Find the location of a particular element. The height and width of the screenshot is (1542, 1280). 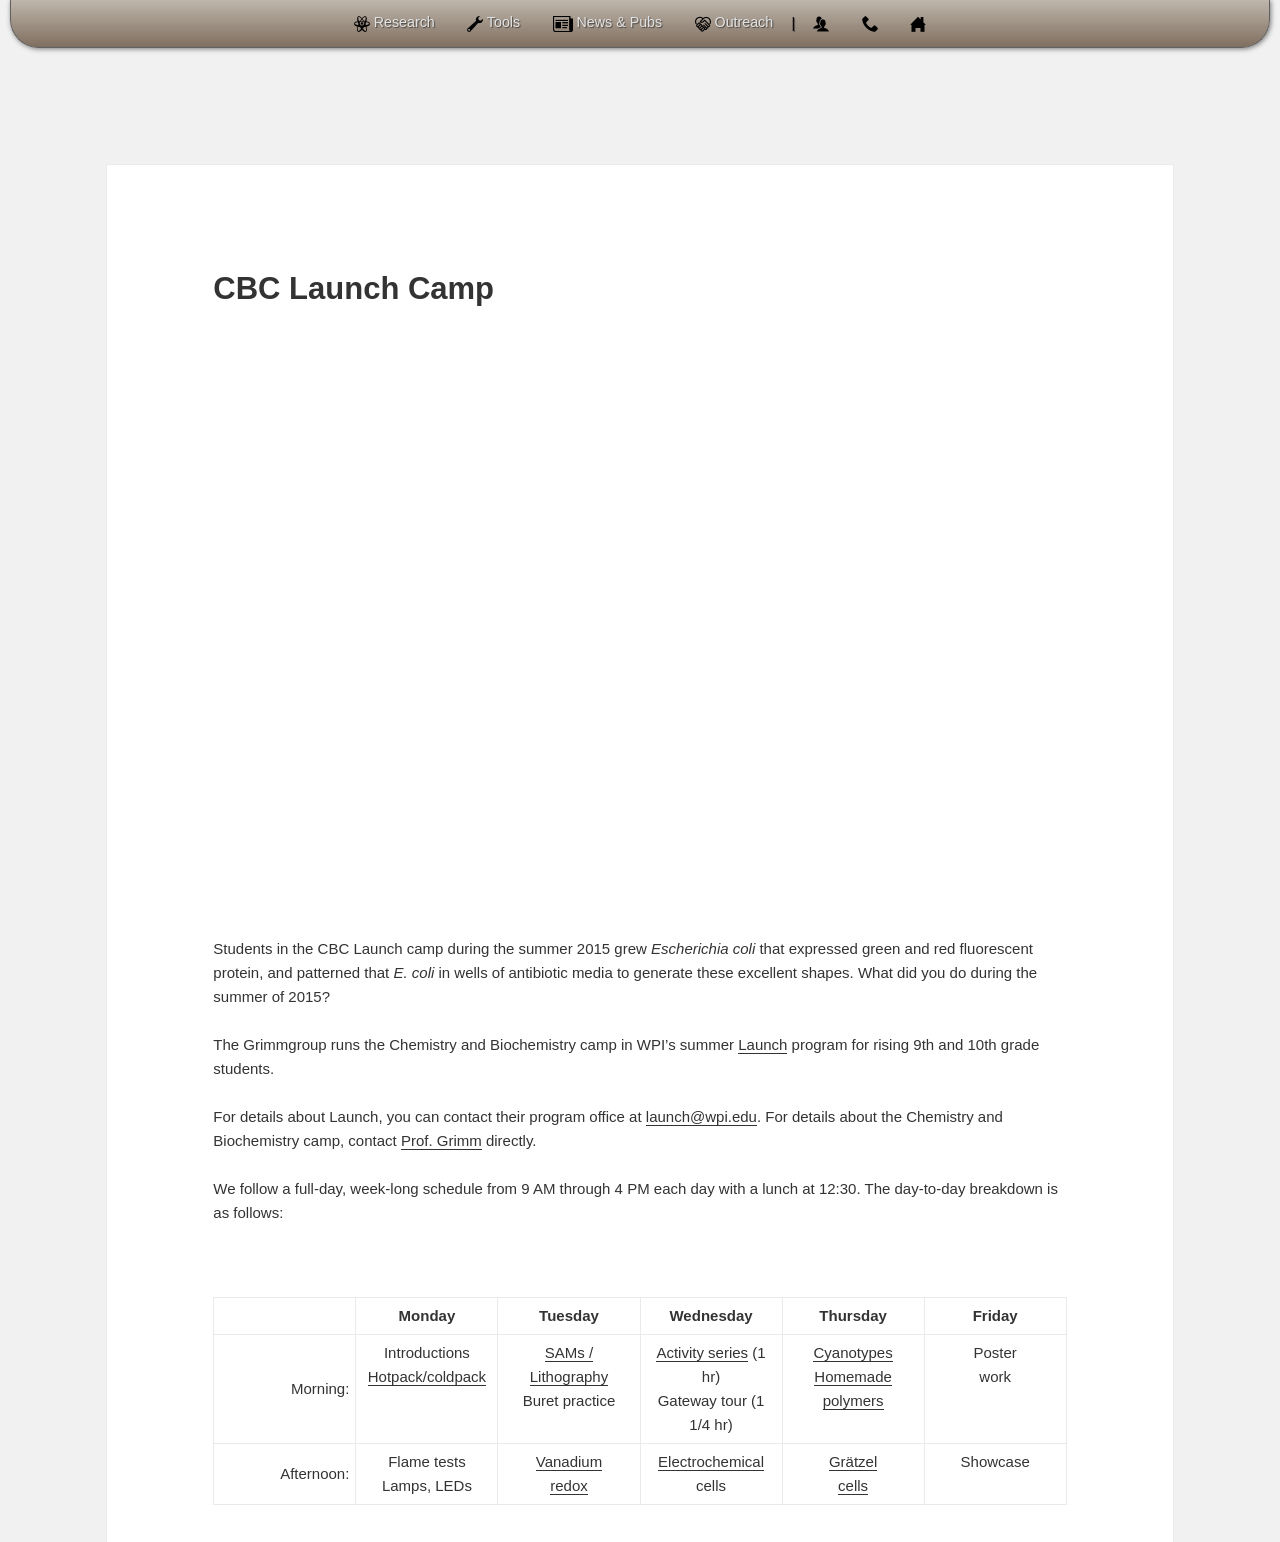

Activity series is located at coordinates (702, 788).